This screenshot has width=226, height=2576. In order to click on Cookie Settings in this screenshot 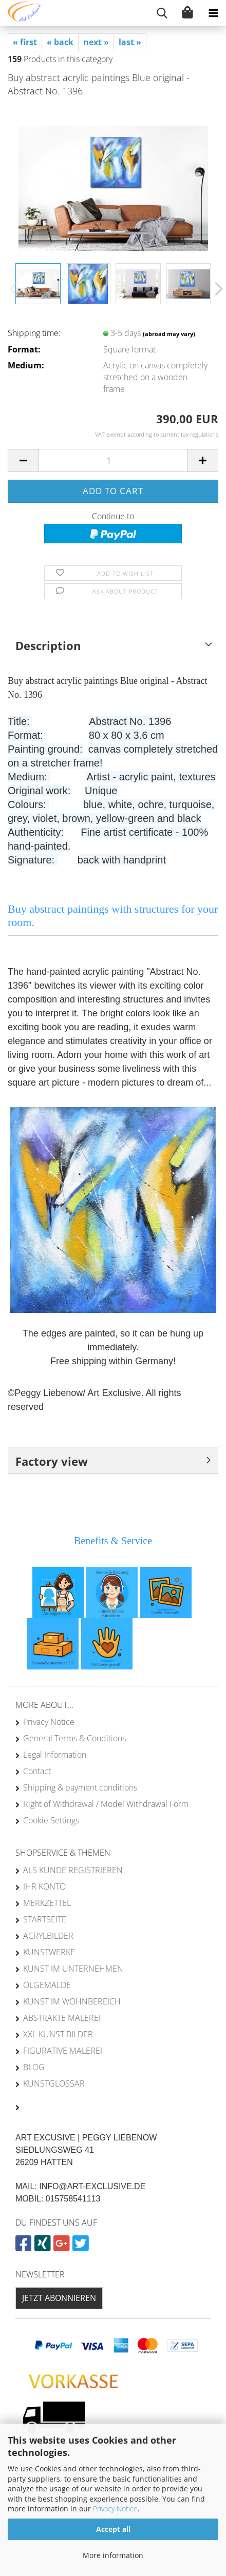, I will do `click(51, 1820)`.